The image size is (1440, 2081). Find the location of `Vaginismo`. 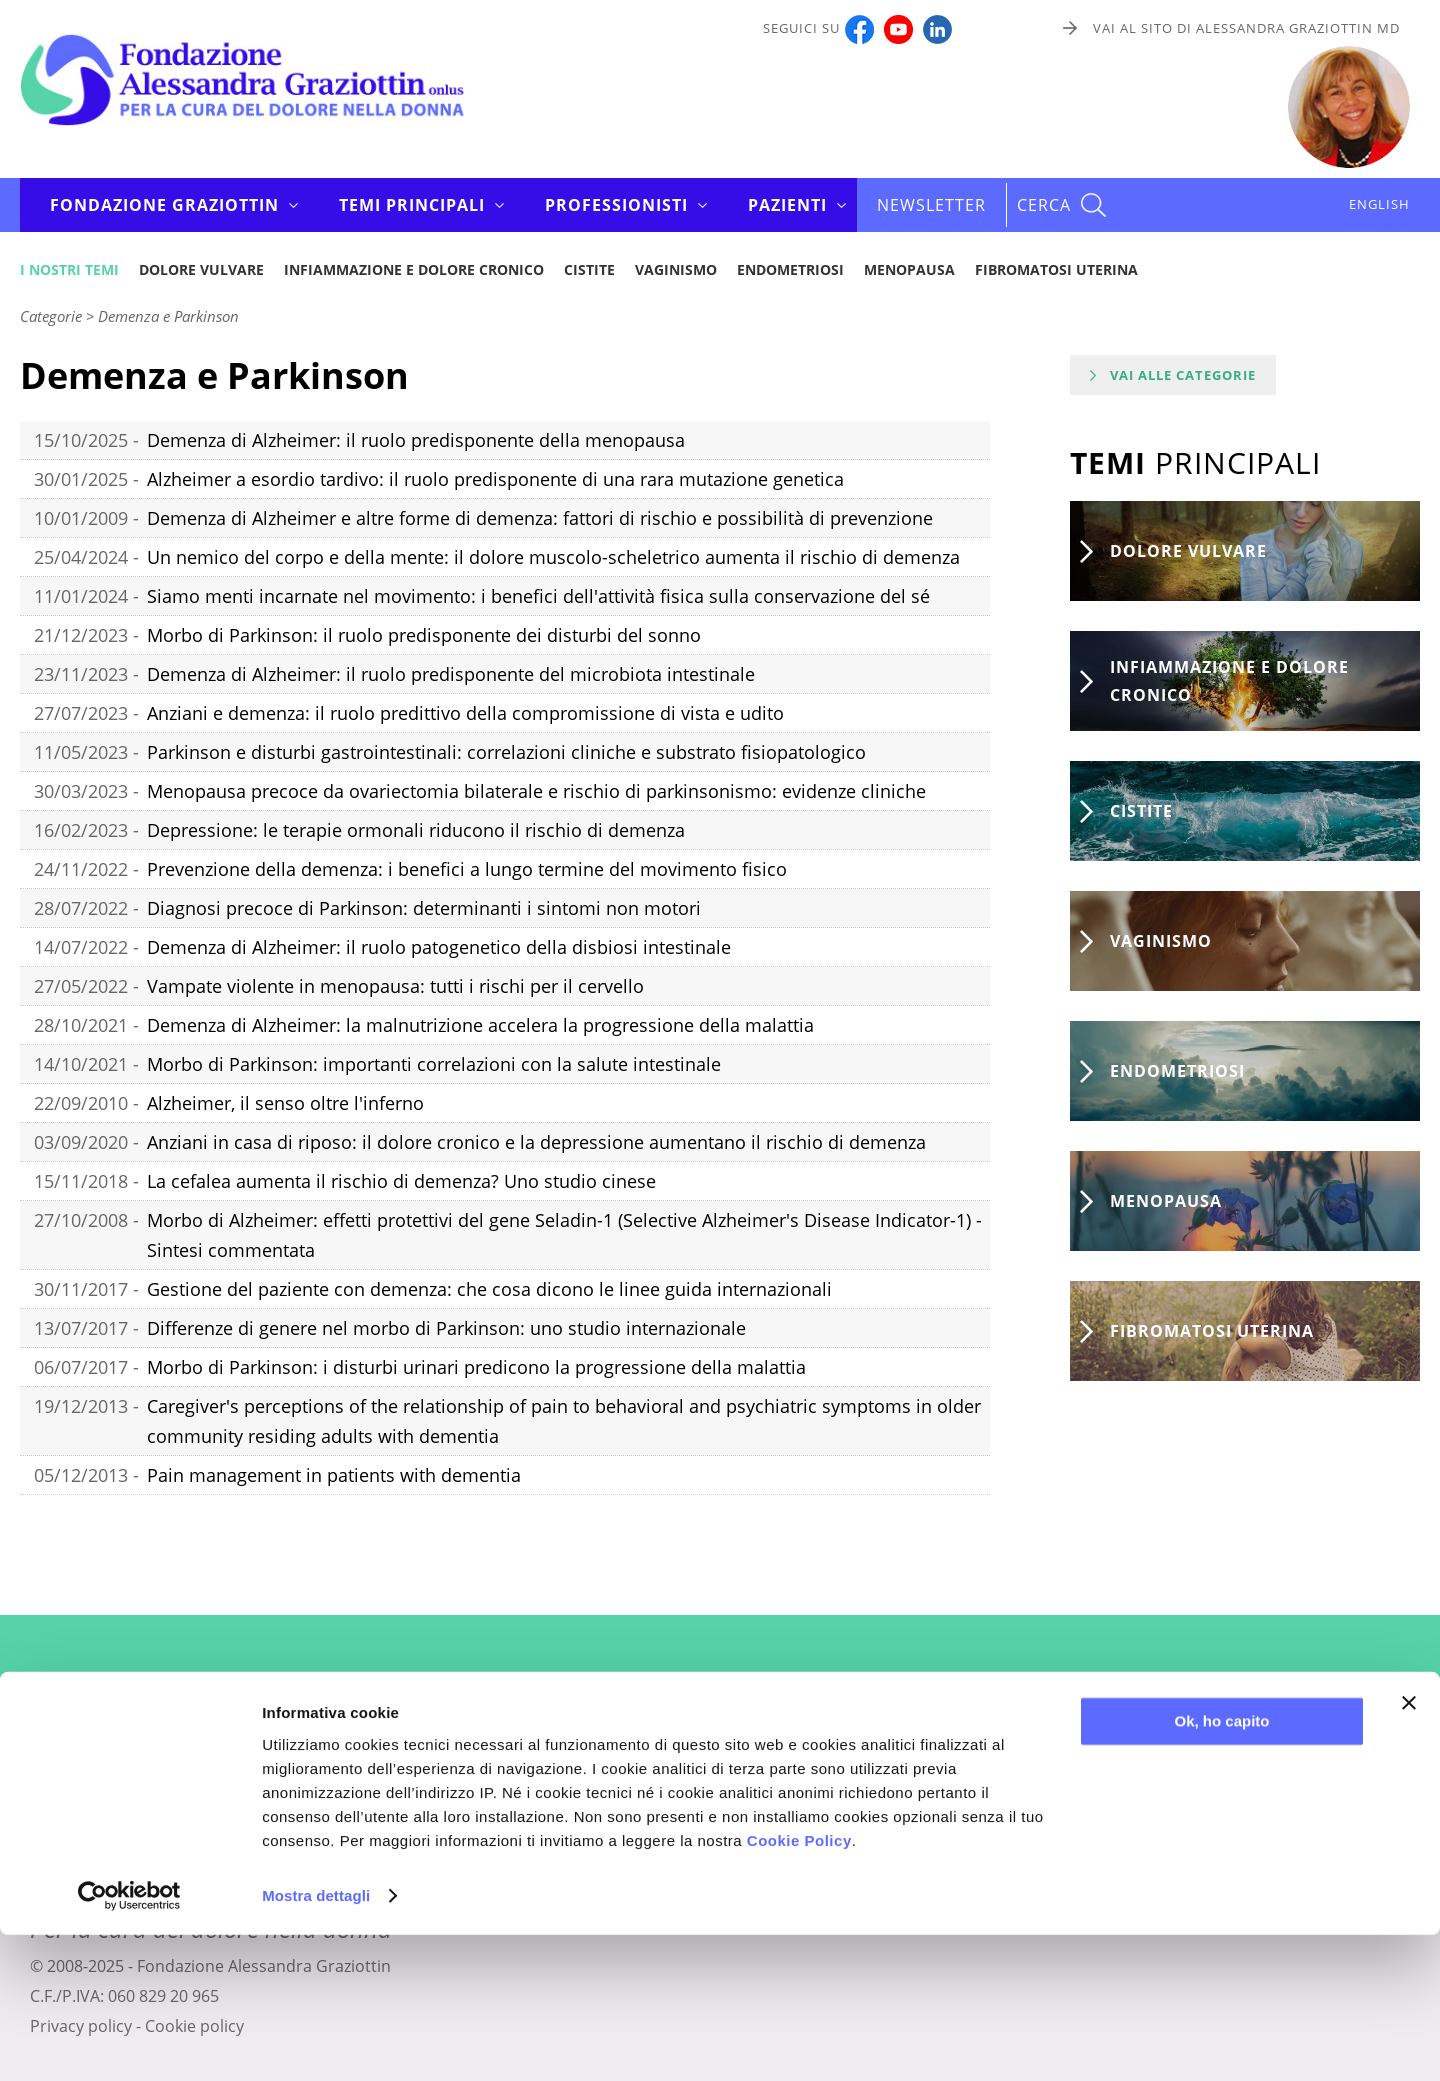

Vaginismo is located at coordinates (676, 269).